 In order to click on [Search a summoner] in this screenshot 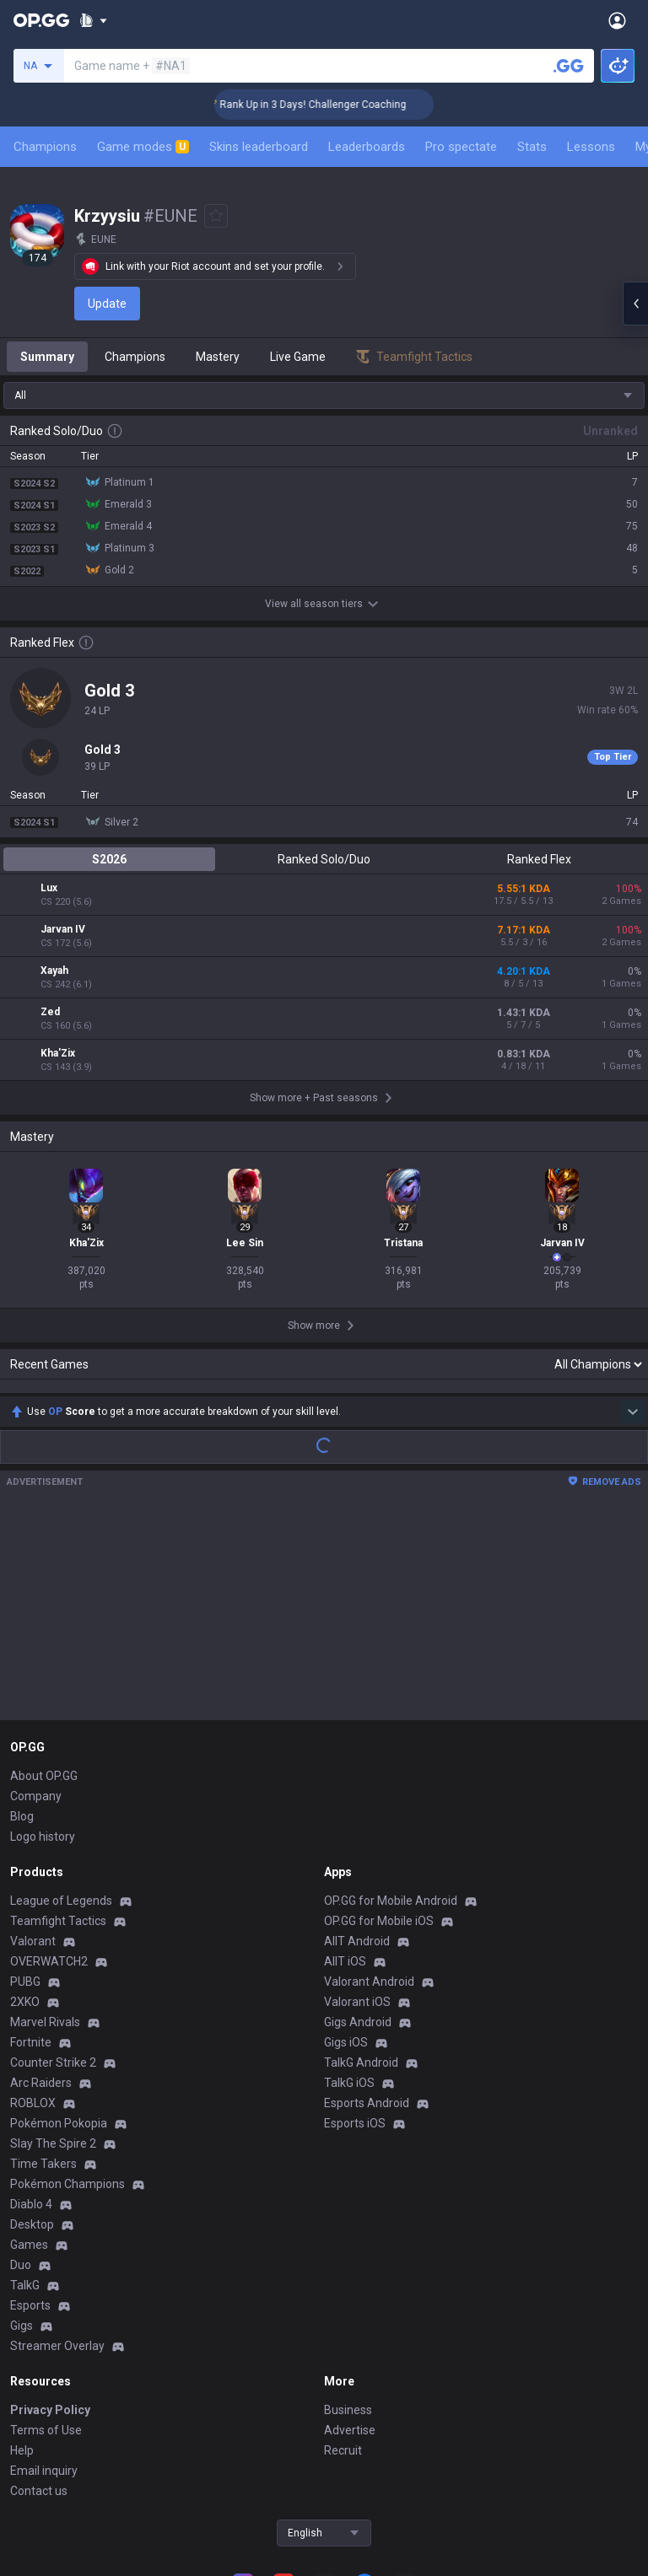, I will do `click(568, 66)`.